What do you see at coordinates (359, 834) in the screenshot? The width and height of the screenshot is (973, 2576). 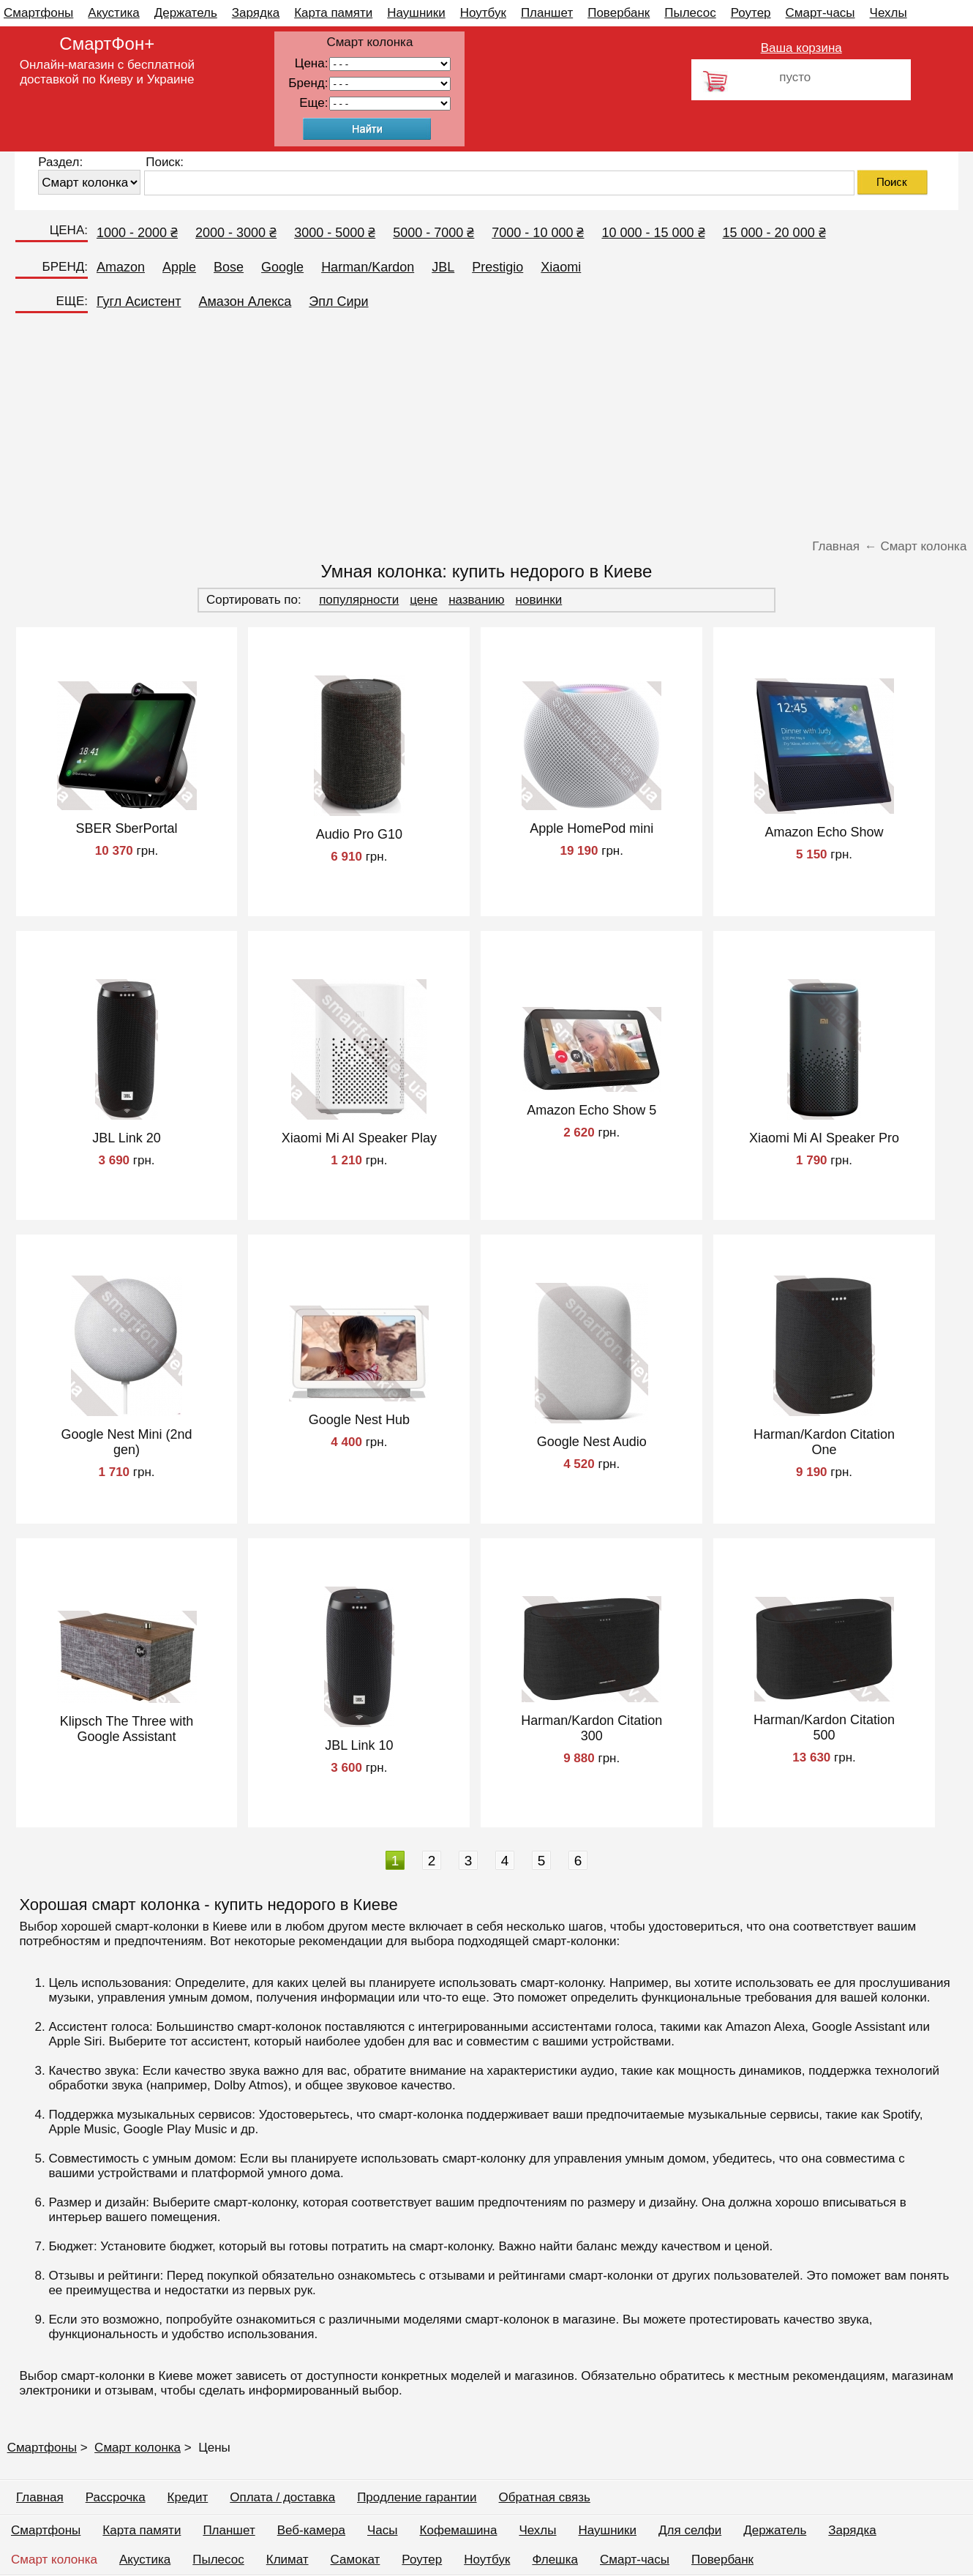 I see `Audio Pro G10` at bounding box center [359, 834].